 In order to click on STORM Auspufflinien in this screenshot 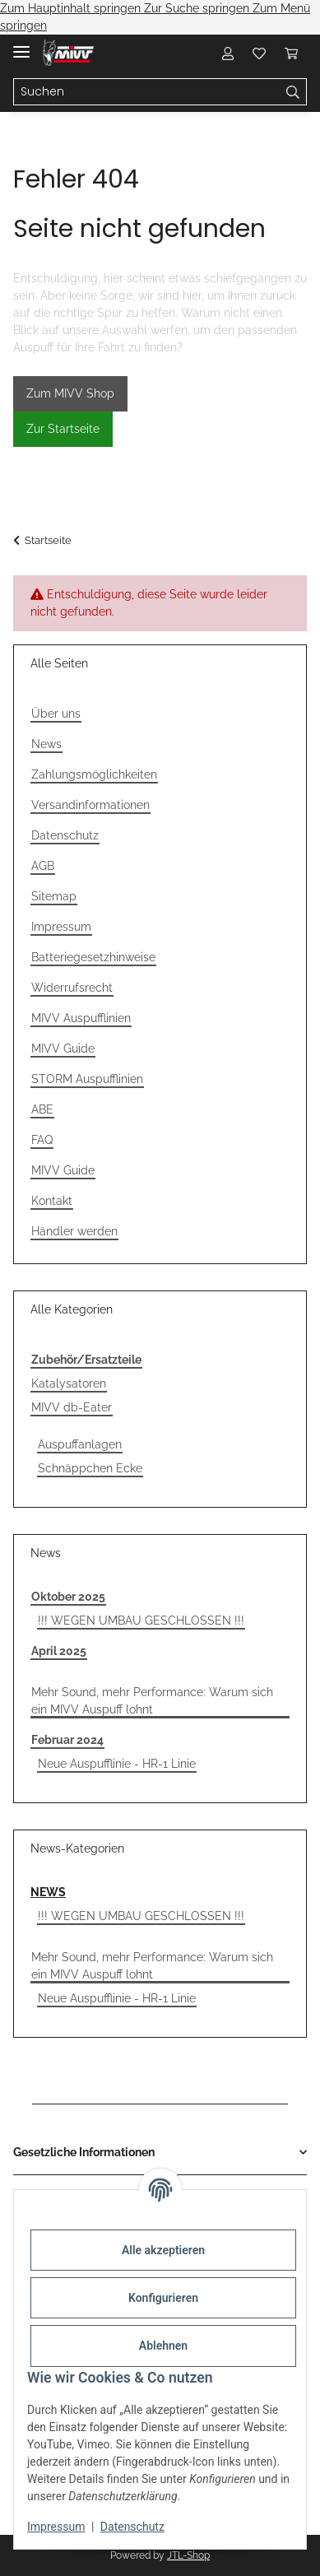, I will do `click(87, 1079)`.